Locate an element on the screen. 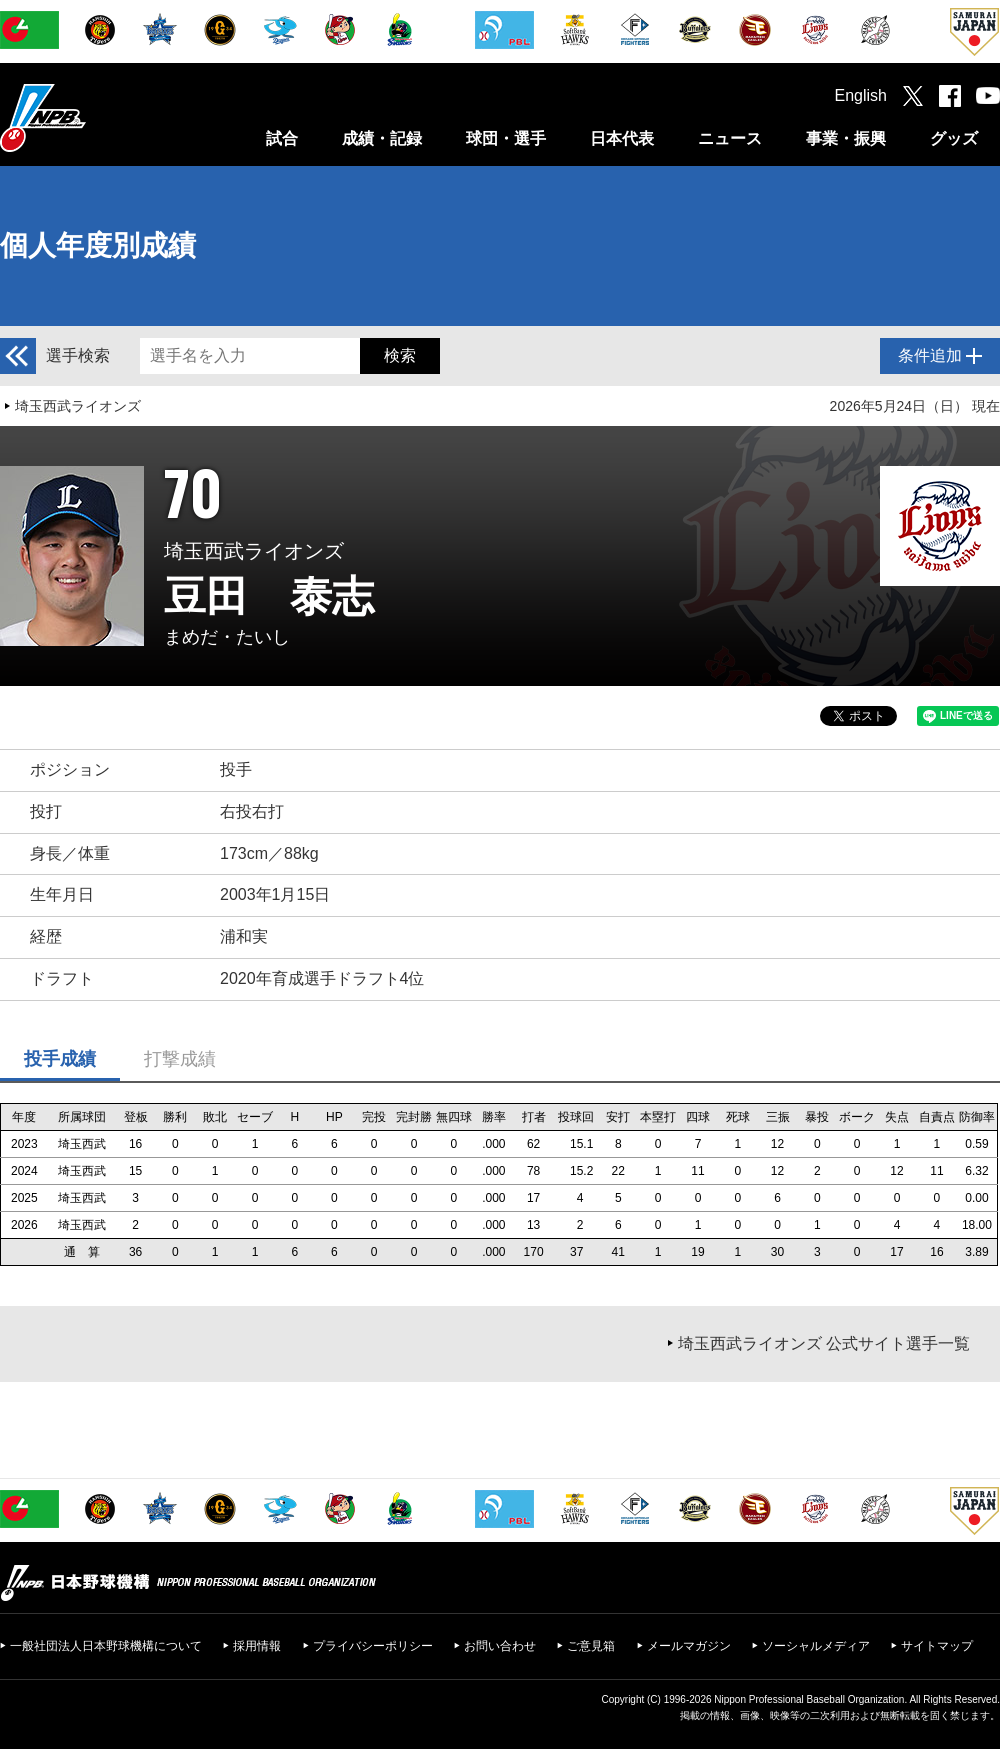 The height and width of the screenshot is (1749, 1000). サイトマップ is located at coordinates (937, 1646).